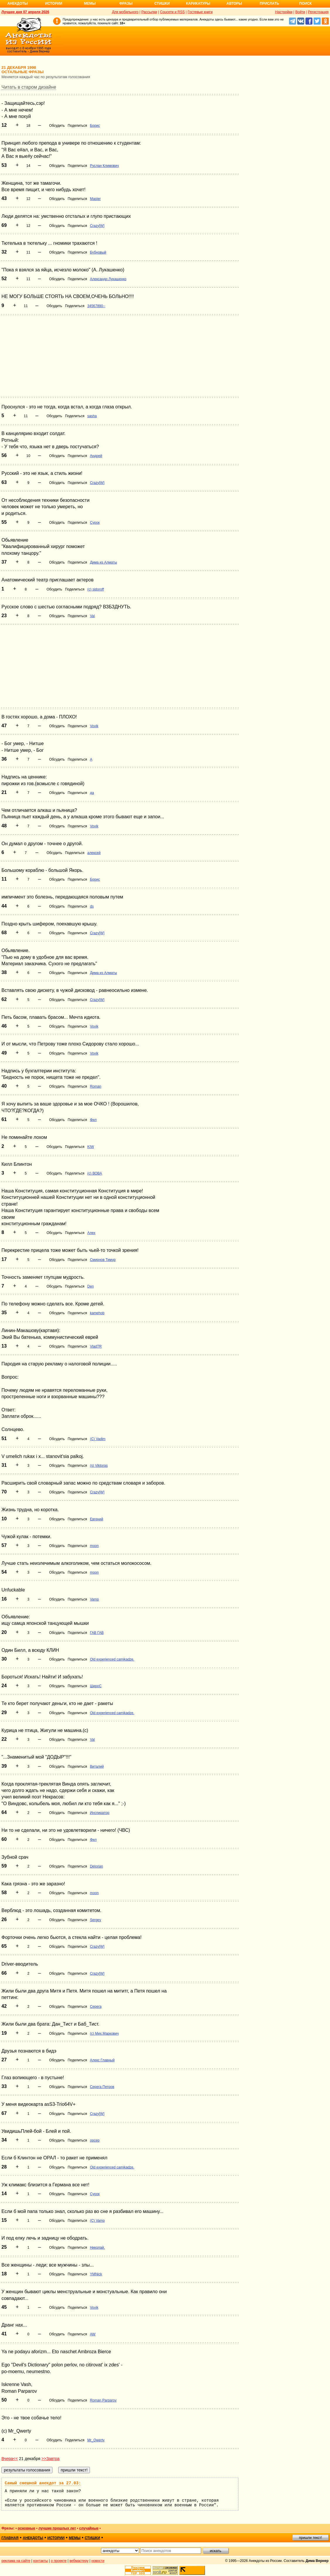 Image resolution: width=330 pixels, height=2576 pixels. Describe the element at coordinates (93, 853) in the screenshot. I see `алексей` at that location.